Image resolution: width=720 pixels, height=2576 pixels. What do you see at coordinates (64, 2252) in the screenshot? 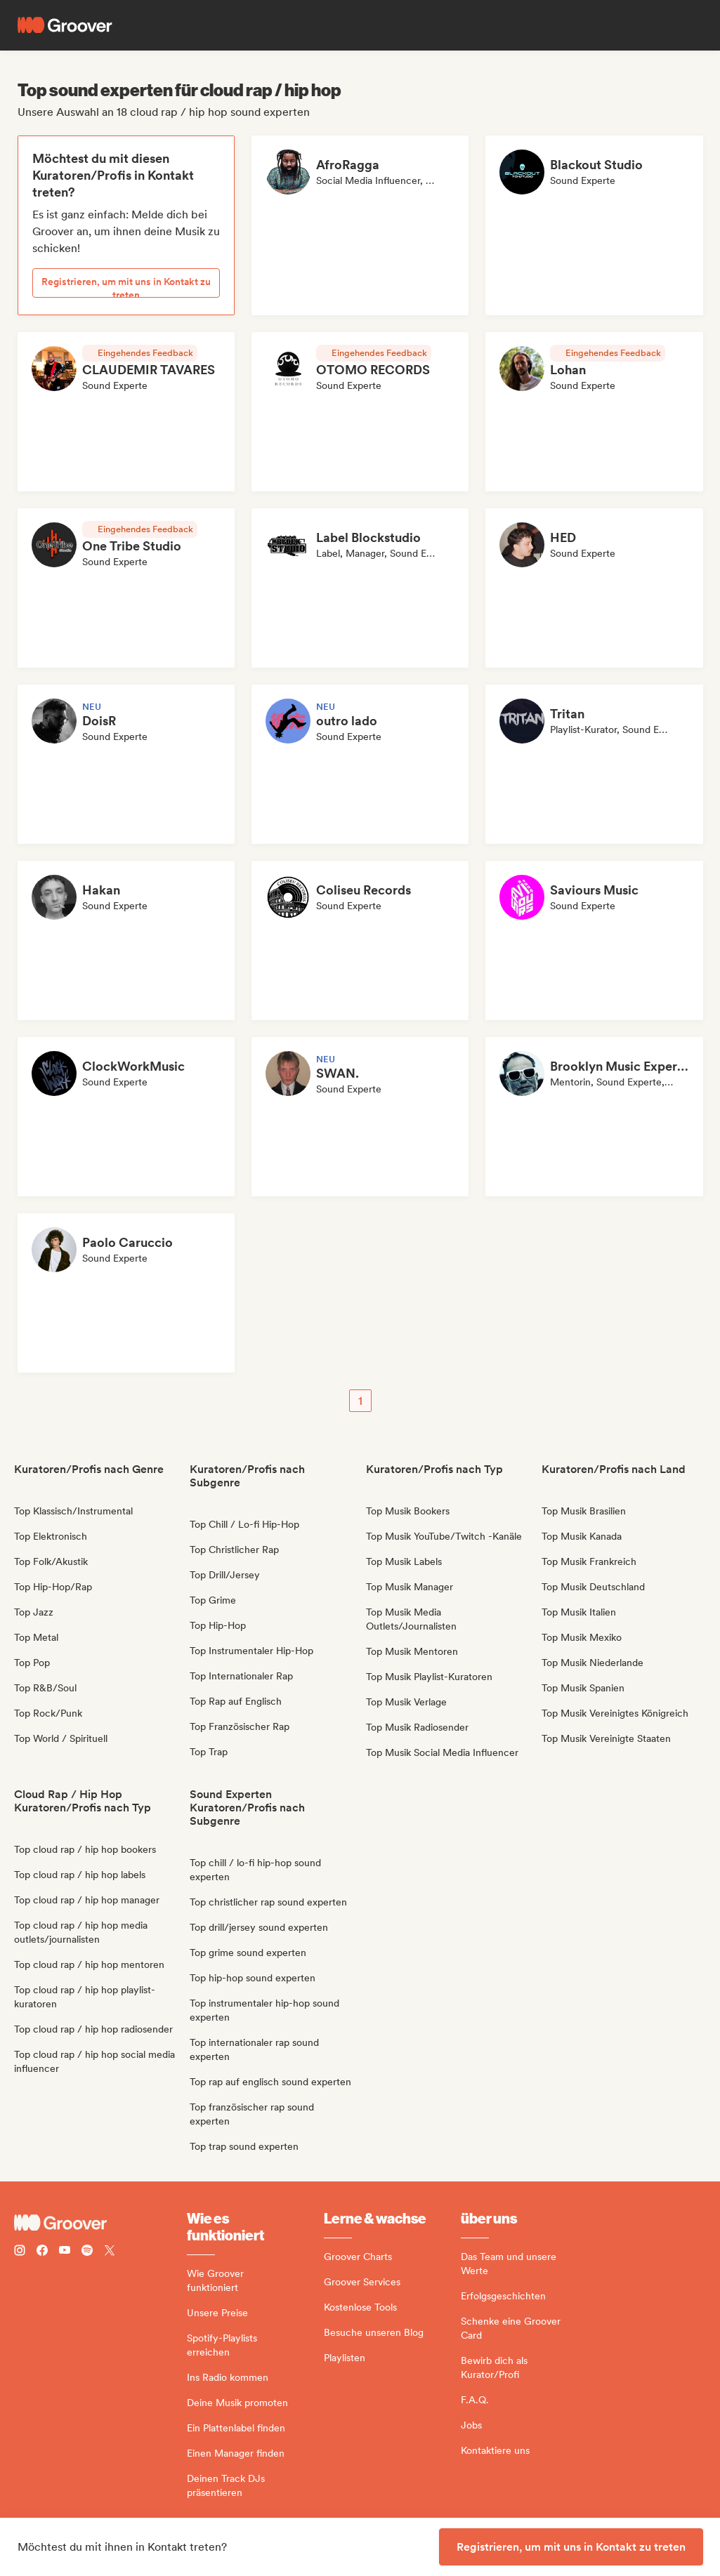
I see `[Follow Groover on Youtube]` at bounding box center [64, 2252].